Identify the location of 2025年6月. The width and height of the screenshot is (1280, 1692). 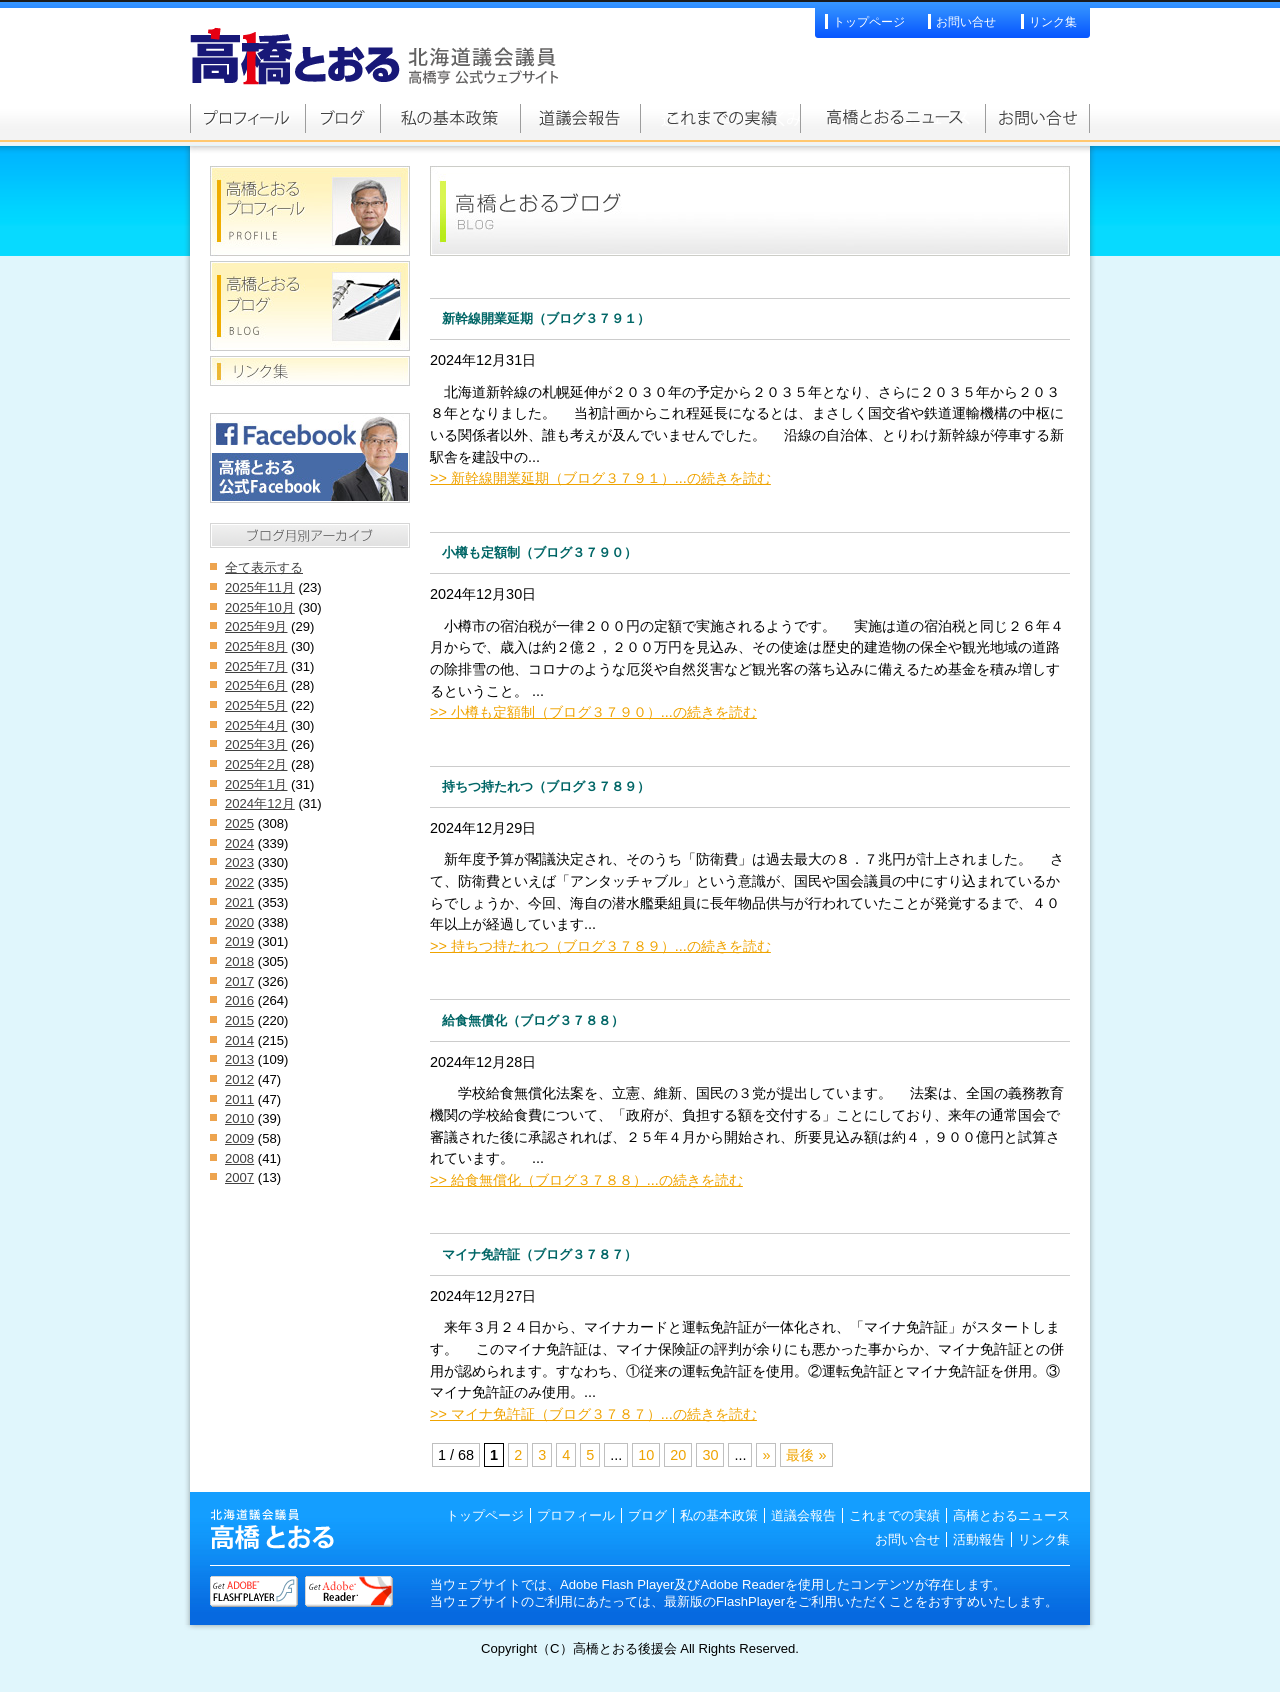
(256, 685).